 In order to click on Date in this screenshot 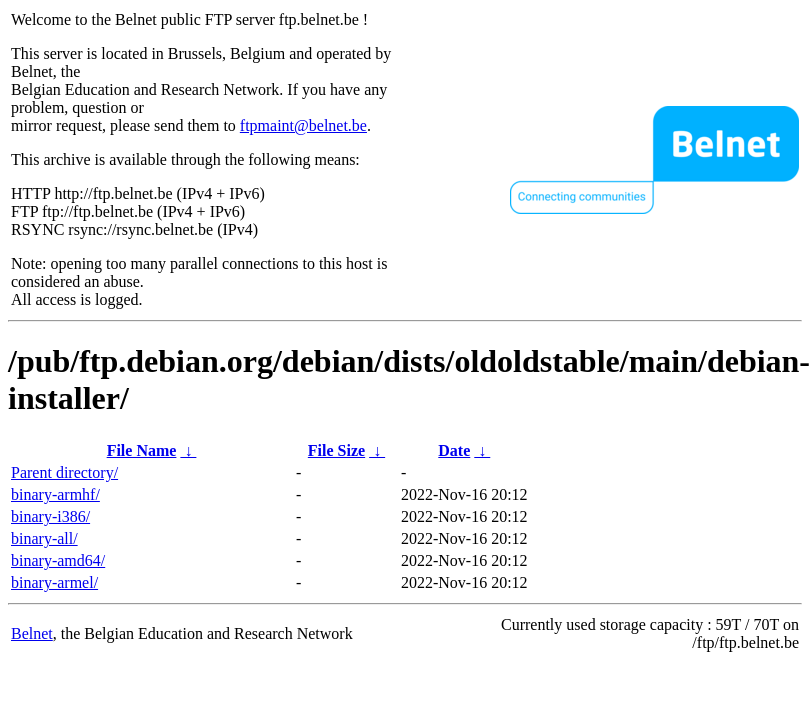, I will do `click(454, 450)`.